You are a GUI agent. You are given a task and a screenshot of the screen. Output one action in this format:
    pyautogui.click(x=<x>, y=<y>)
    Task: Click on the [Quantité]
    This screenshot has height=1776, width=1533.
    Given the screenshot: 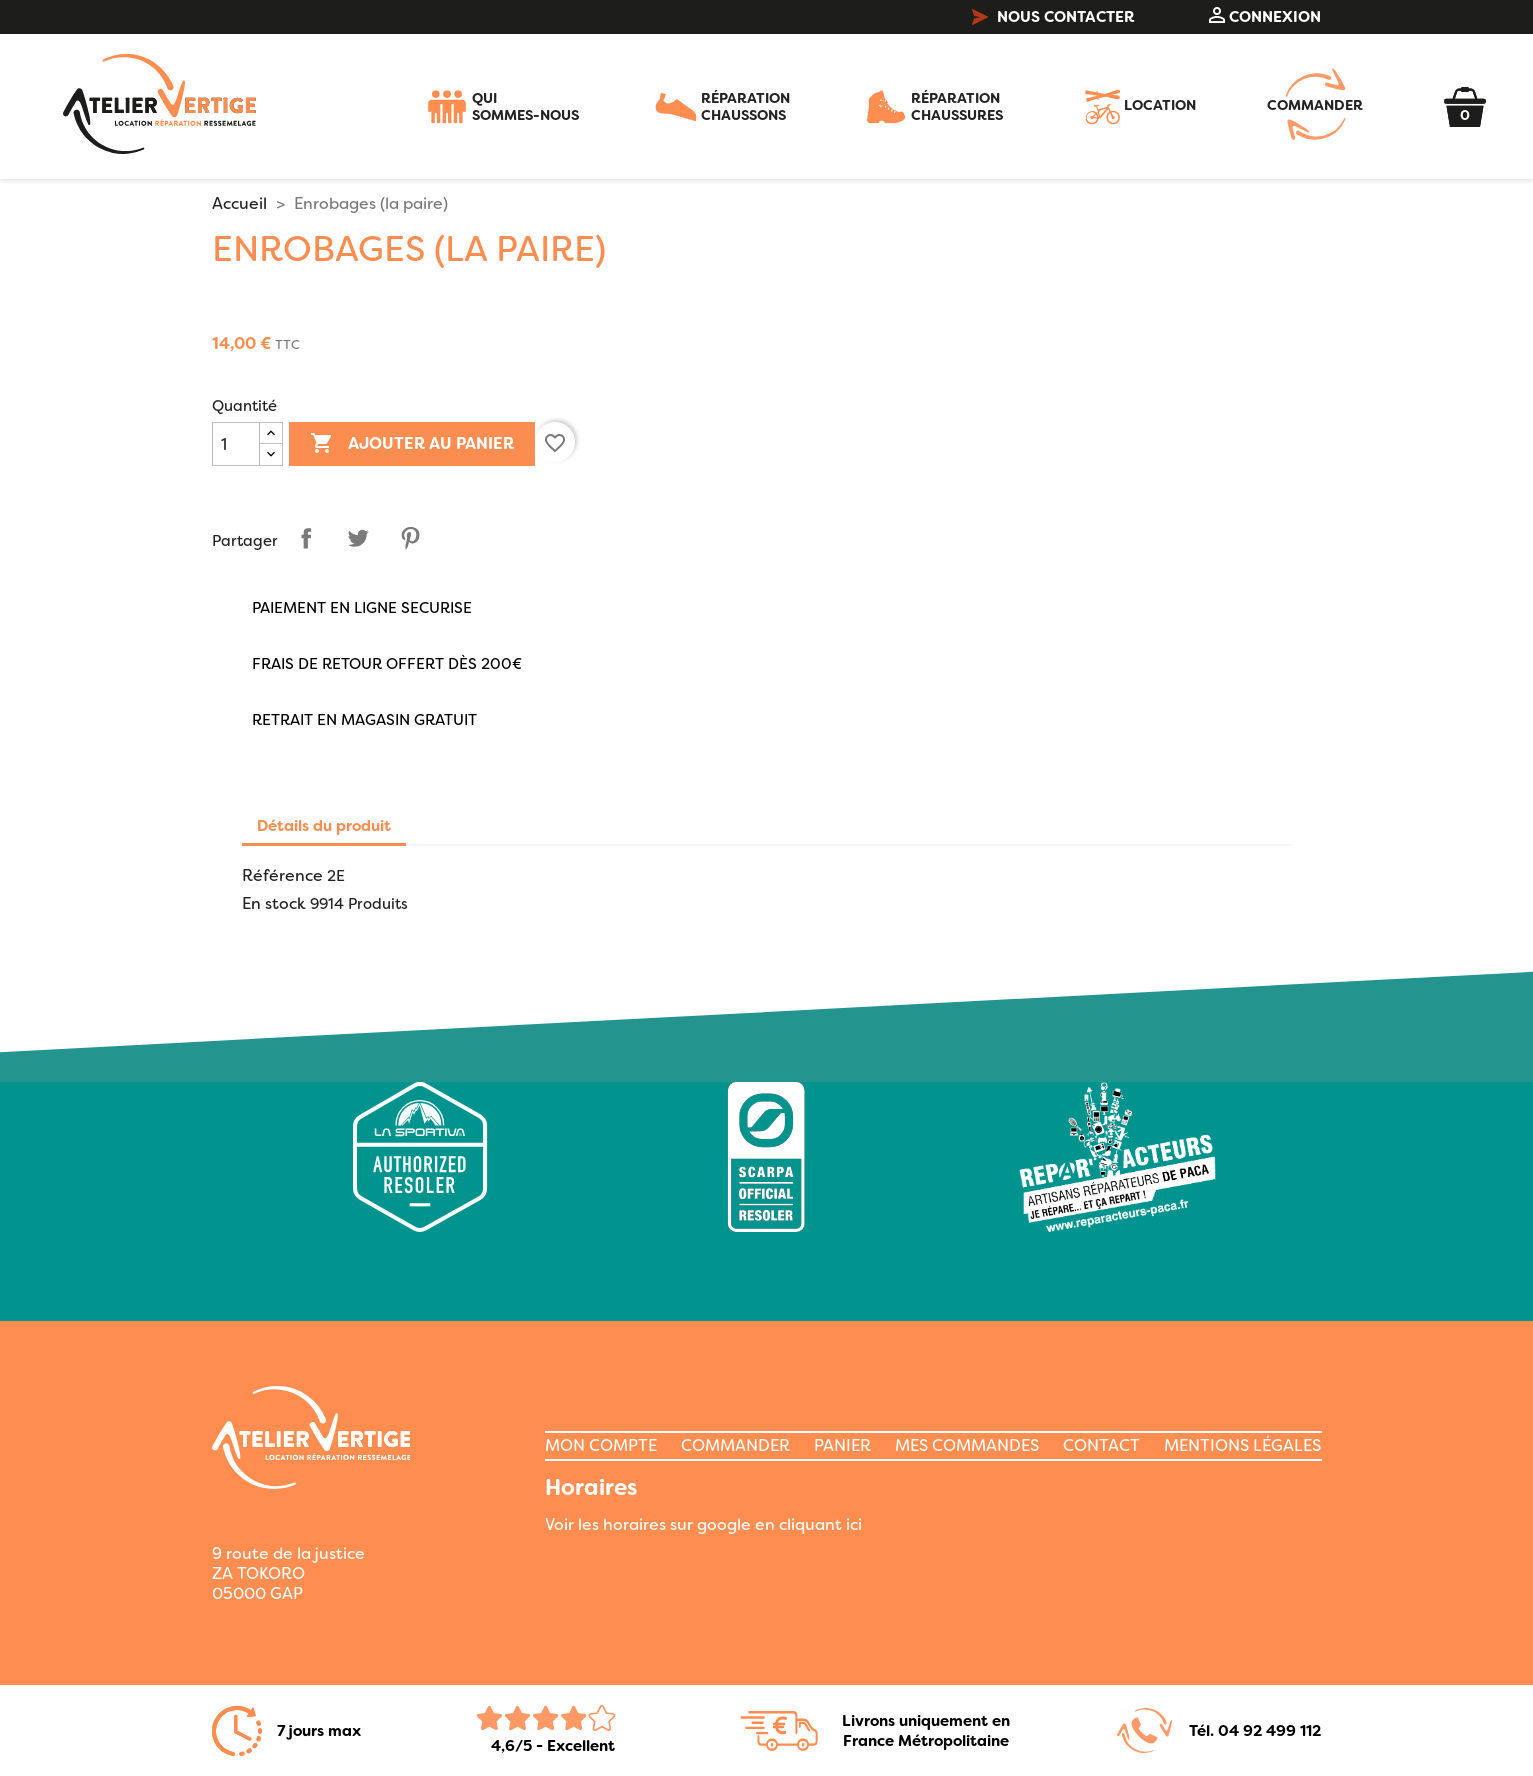 What is the action you would take?
    pyautogui.click(x=236, y=444)
    